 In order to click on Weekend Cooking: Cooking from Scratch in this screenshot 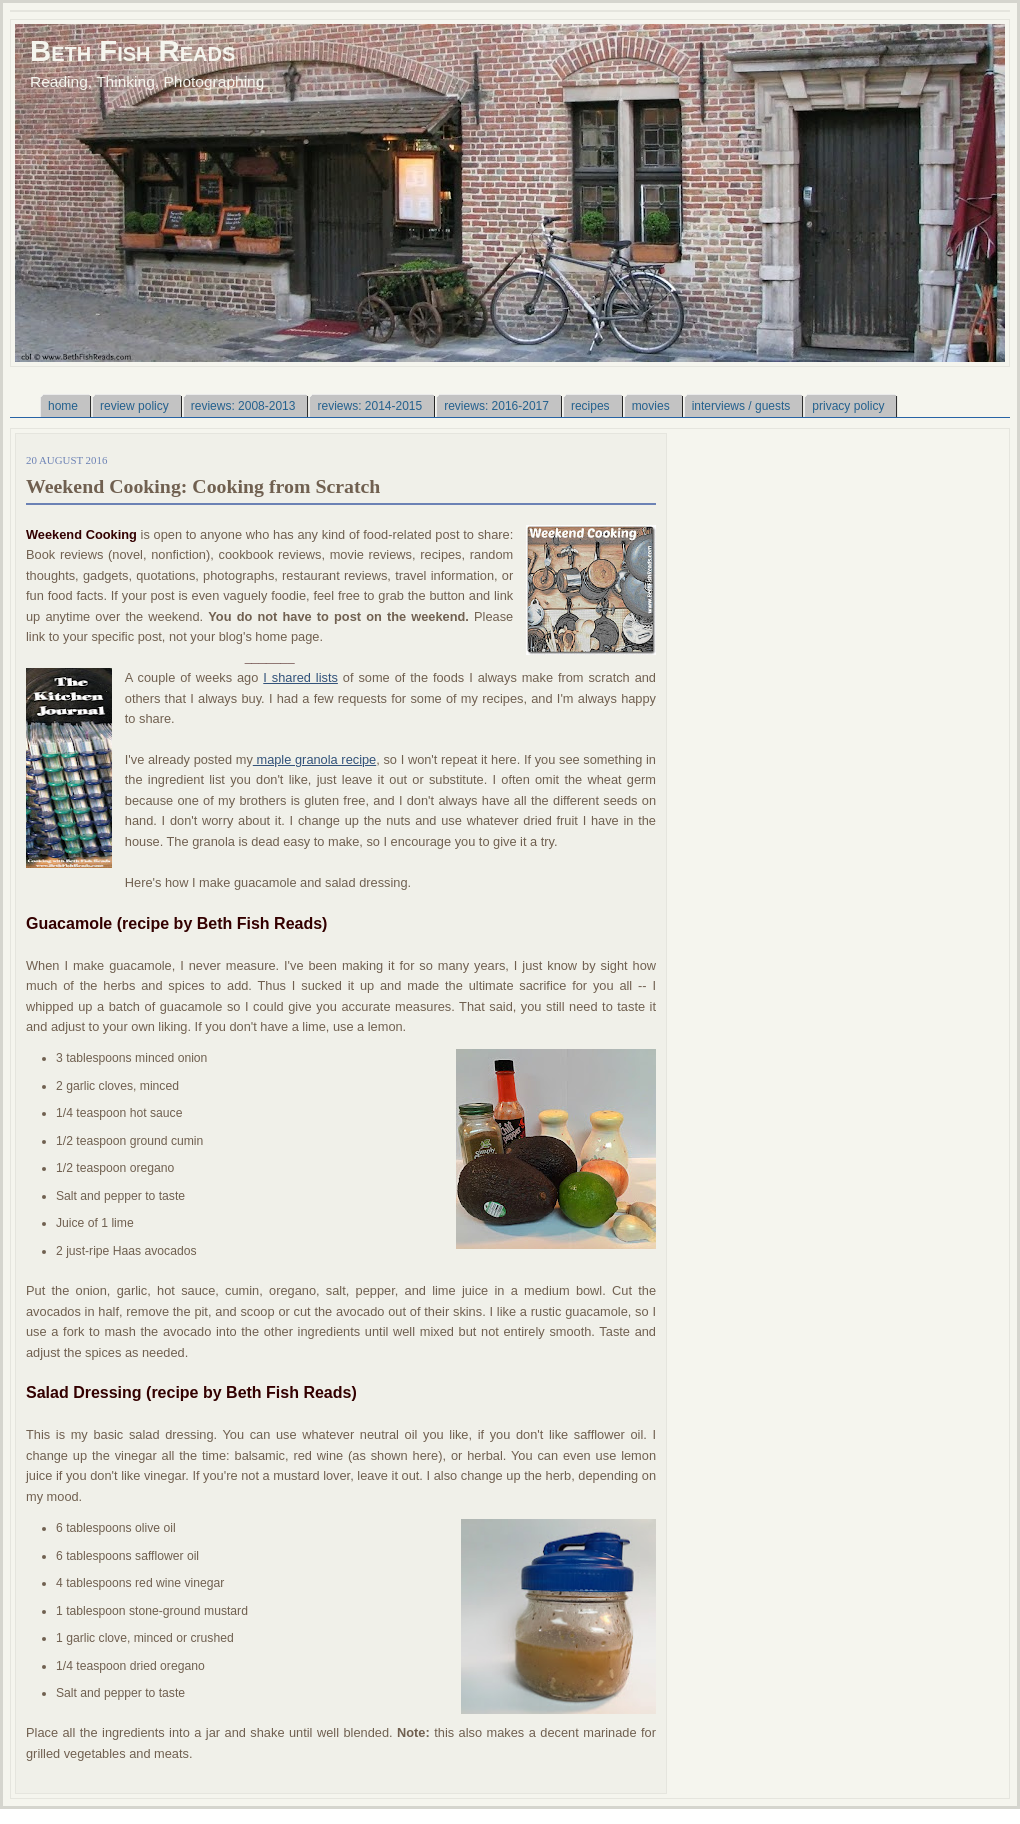, I will do `click(203, 486)`.